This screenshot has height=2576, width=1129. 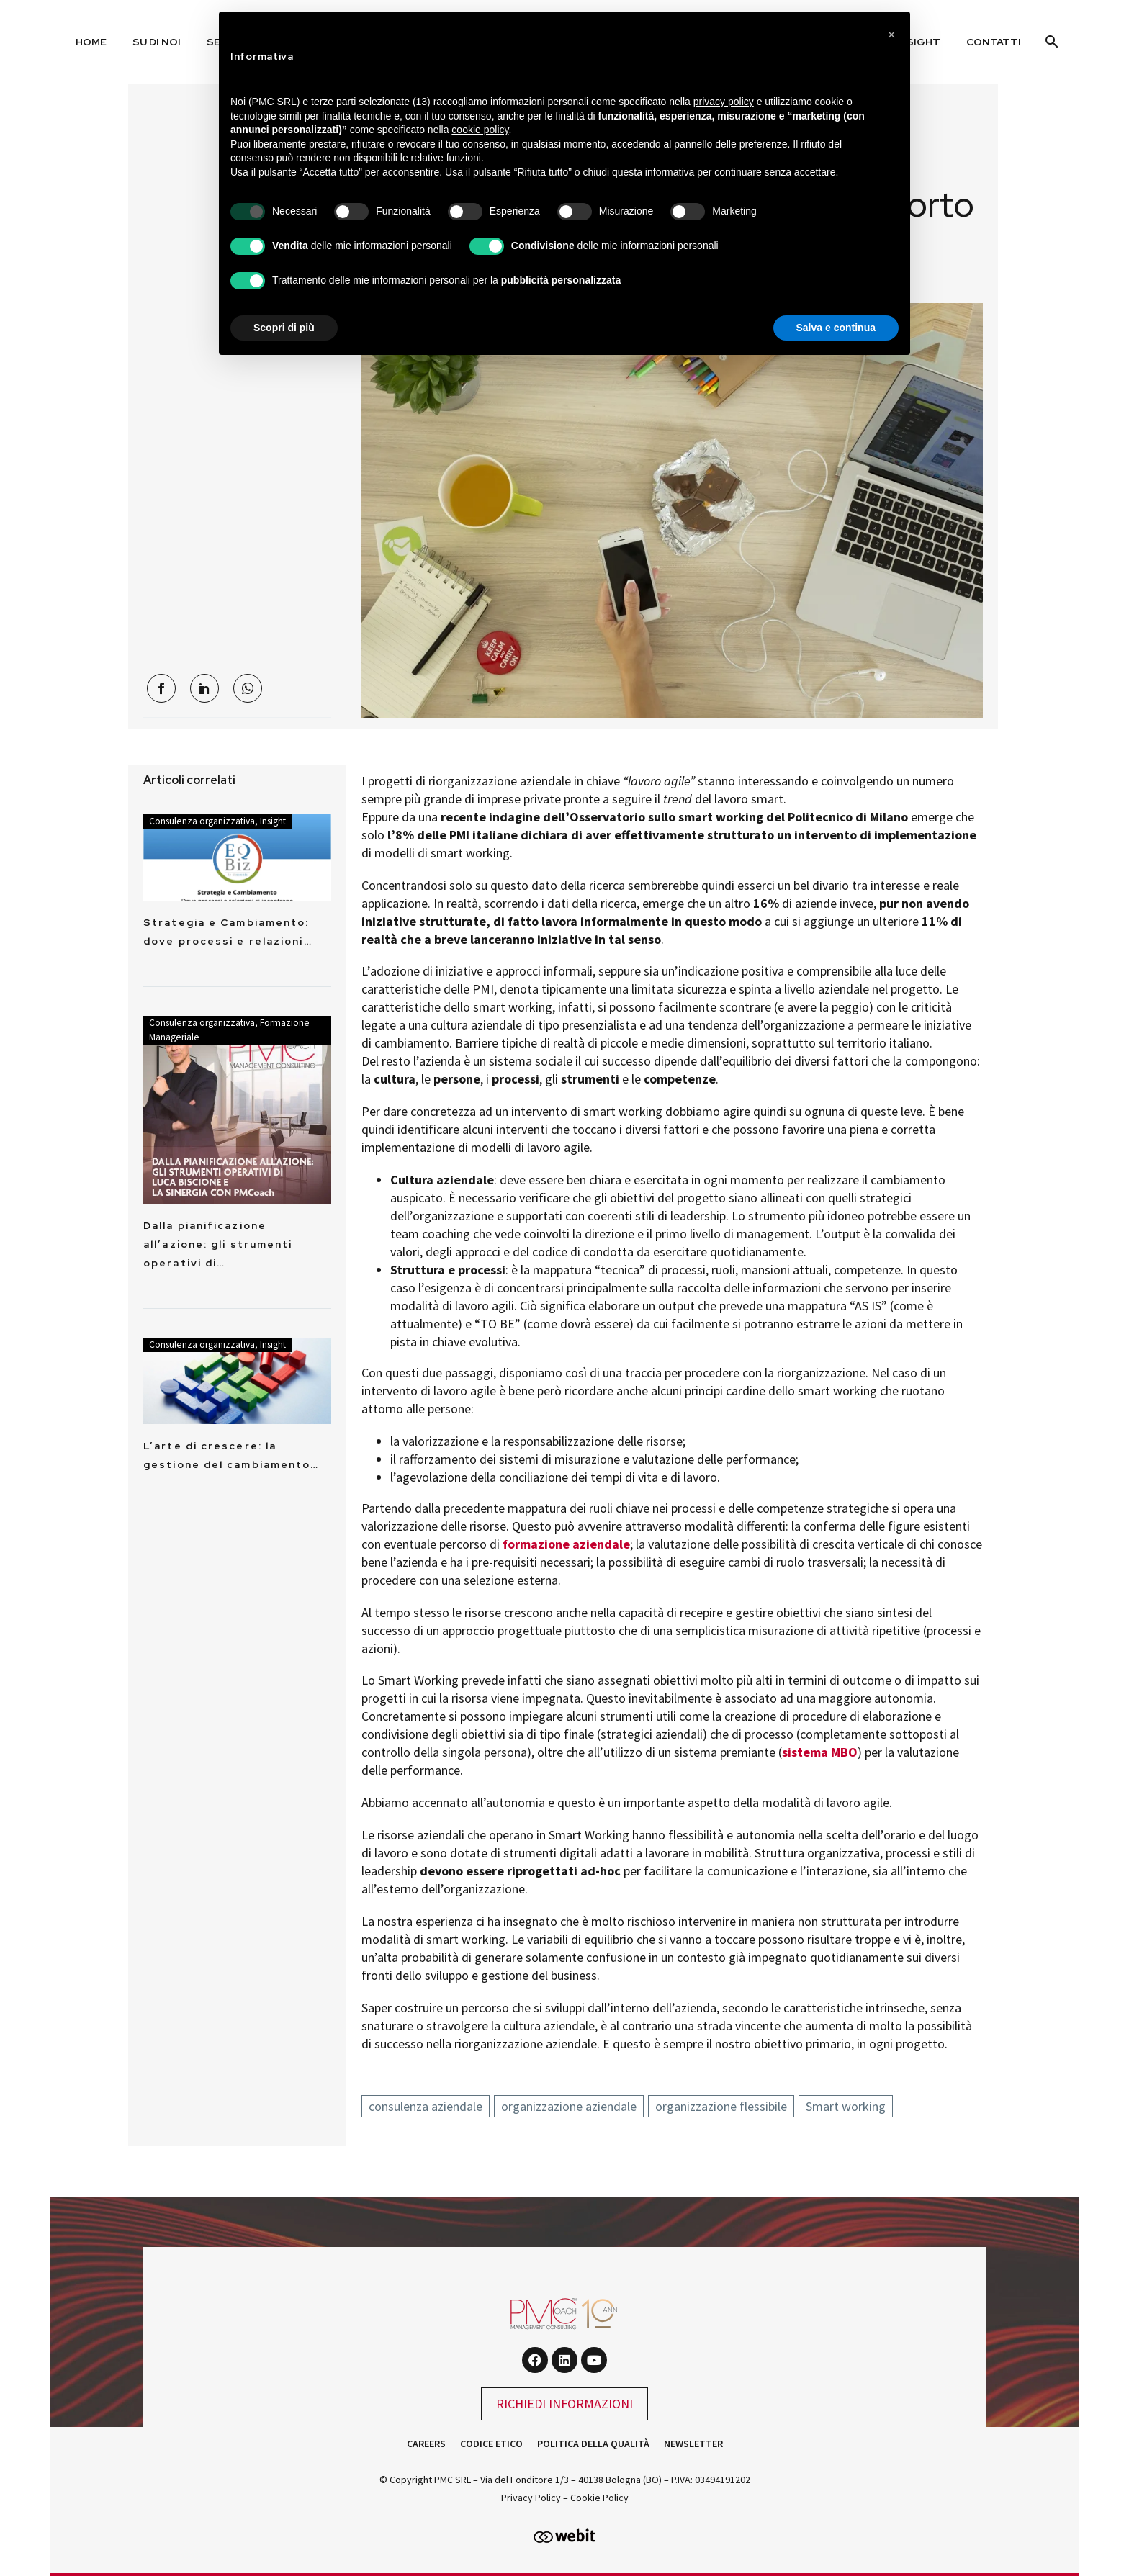 What do you see at coordinates (479, 129) in the screenshot?
I see `cookie policy [button]` at bounding box center [479, 129].